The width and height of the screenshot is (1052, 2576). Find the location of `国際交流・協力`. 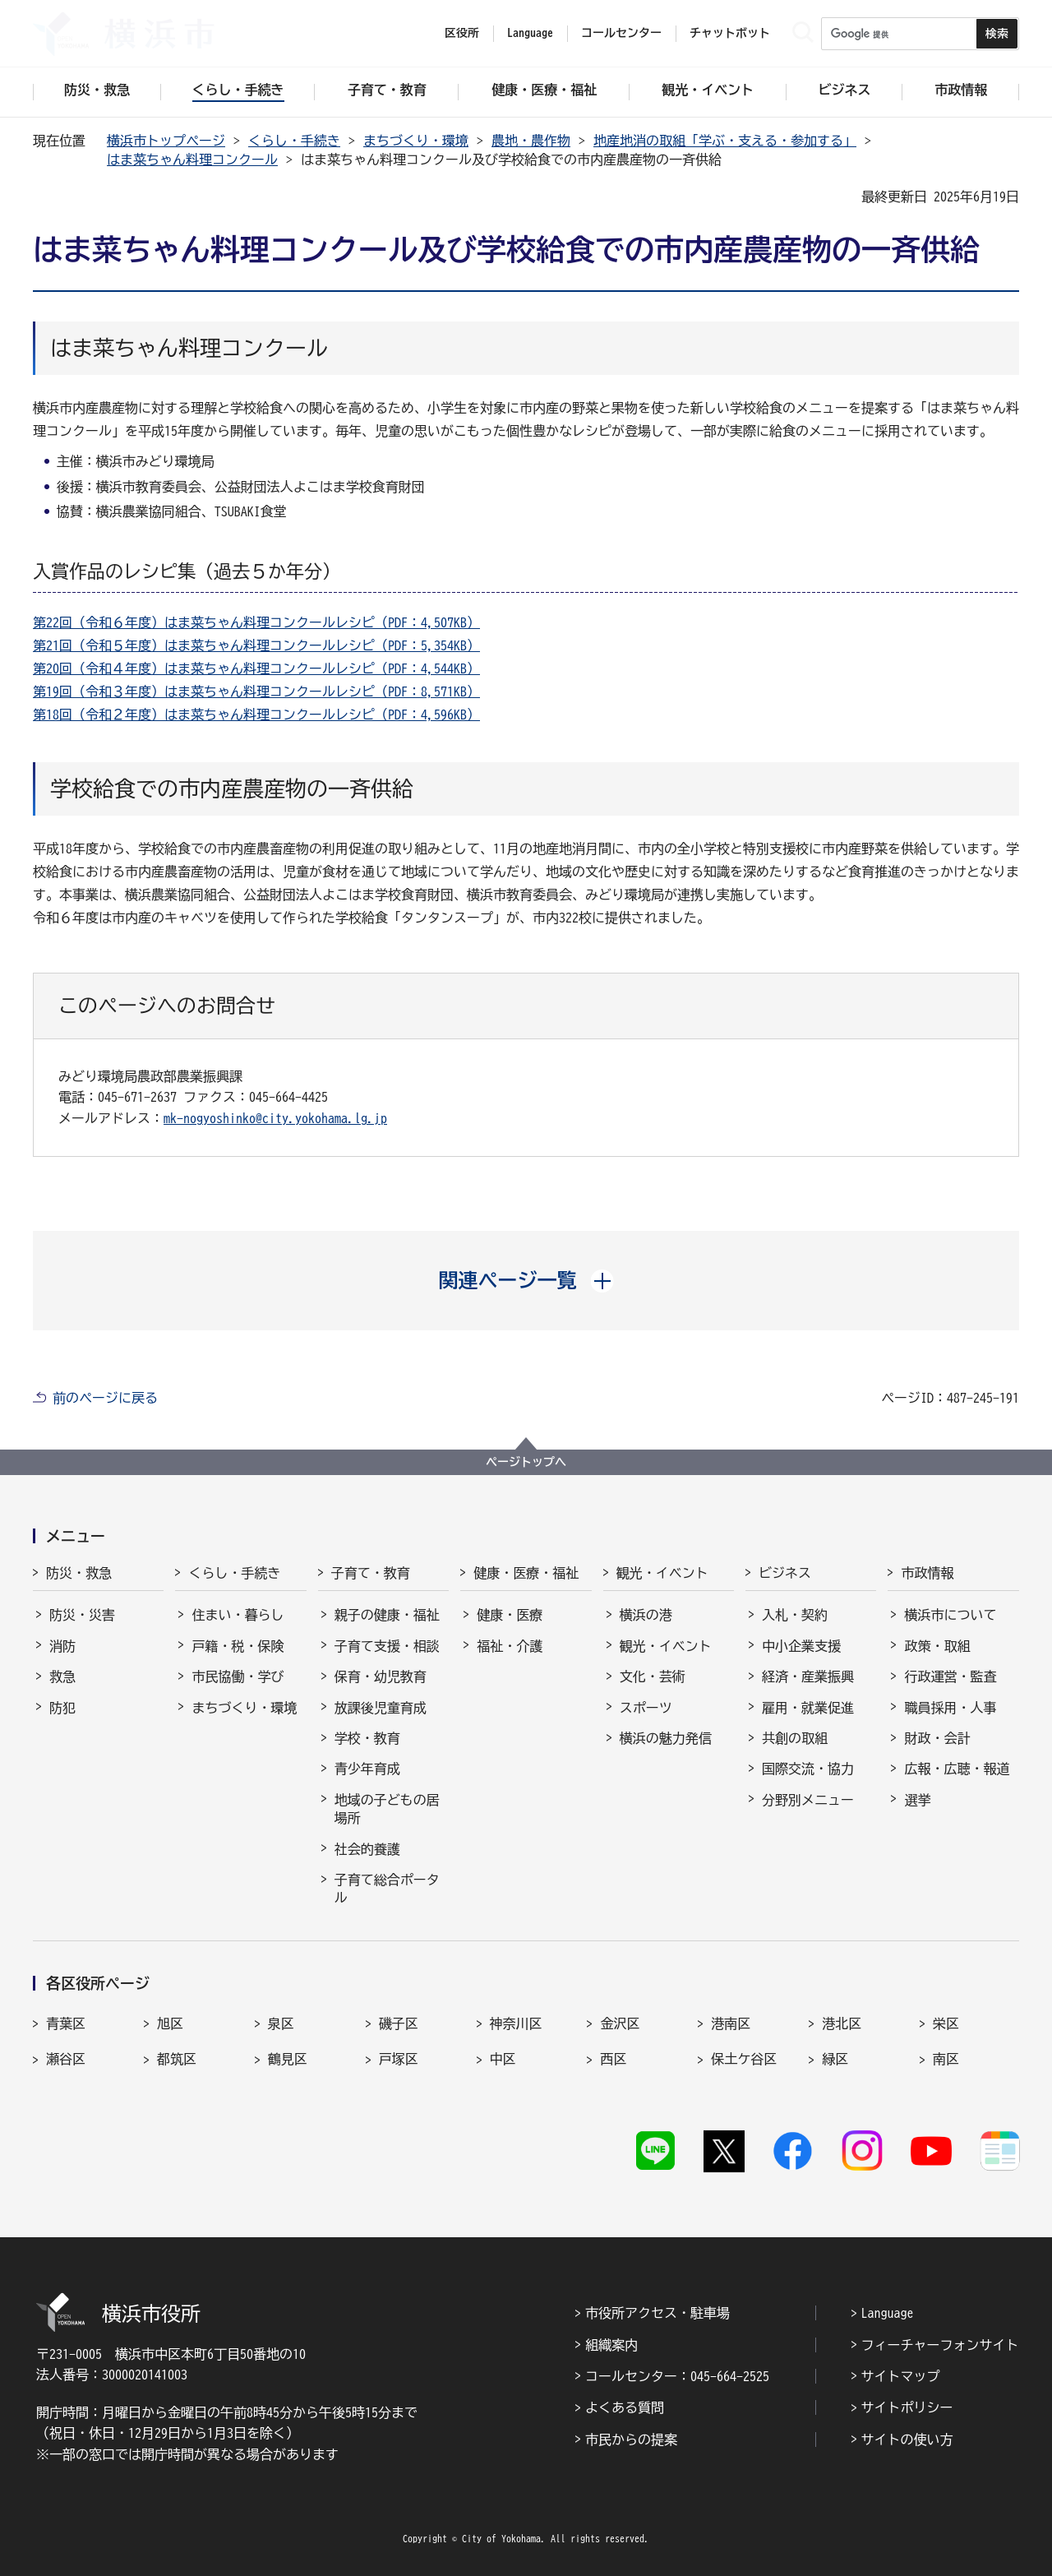

国際交流・協力 is located at coordinates (808, 1768).